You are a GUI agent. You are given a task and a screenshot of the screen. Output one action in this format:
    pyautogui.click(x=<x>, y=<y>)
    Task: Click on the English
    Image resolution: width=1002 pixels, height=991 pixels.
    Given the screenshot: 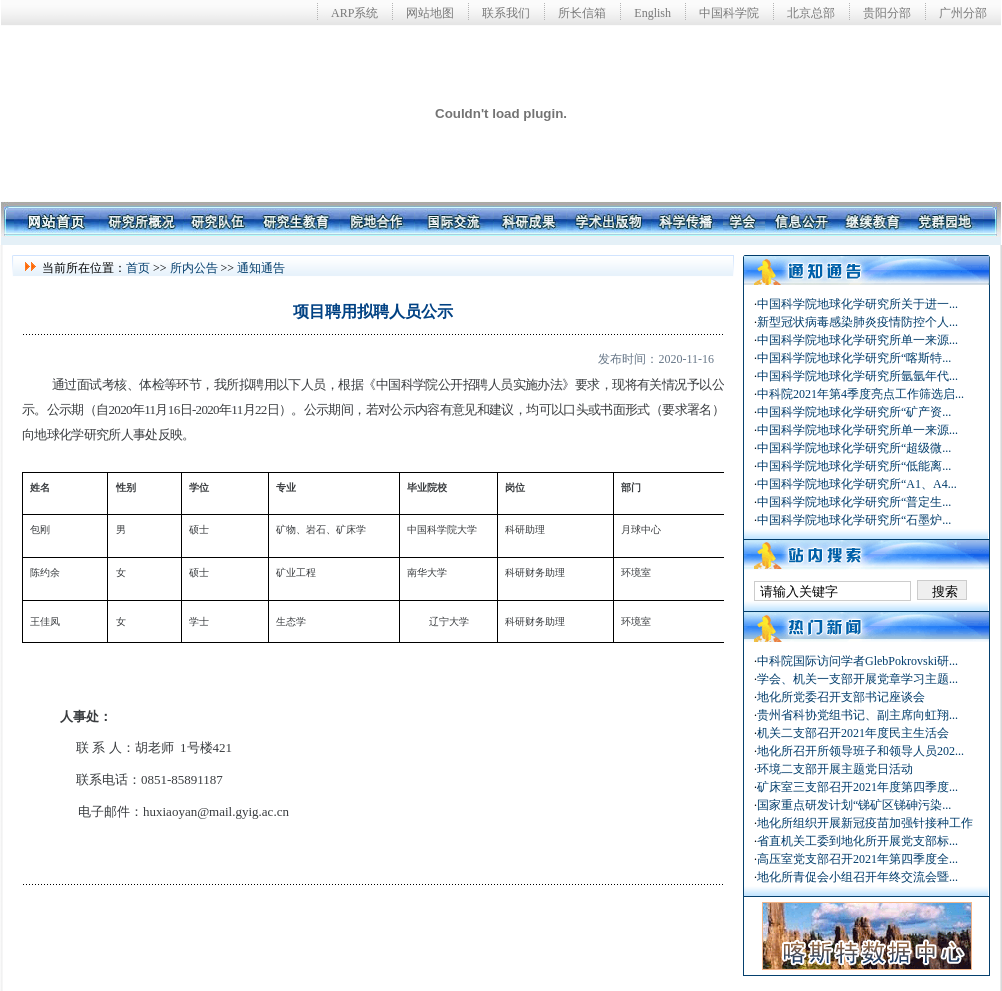 What is the action you would take?
    pyautogui.click(x=652, y=13)
    